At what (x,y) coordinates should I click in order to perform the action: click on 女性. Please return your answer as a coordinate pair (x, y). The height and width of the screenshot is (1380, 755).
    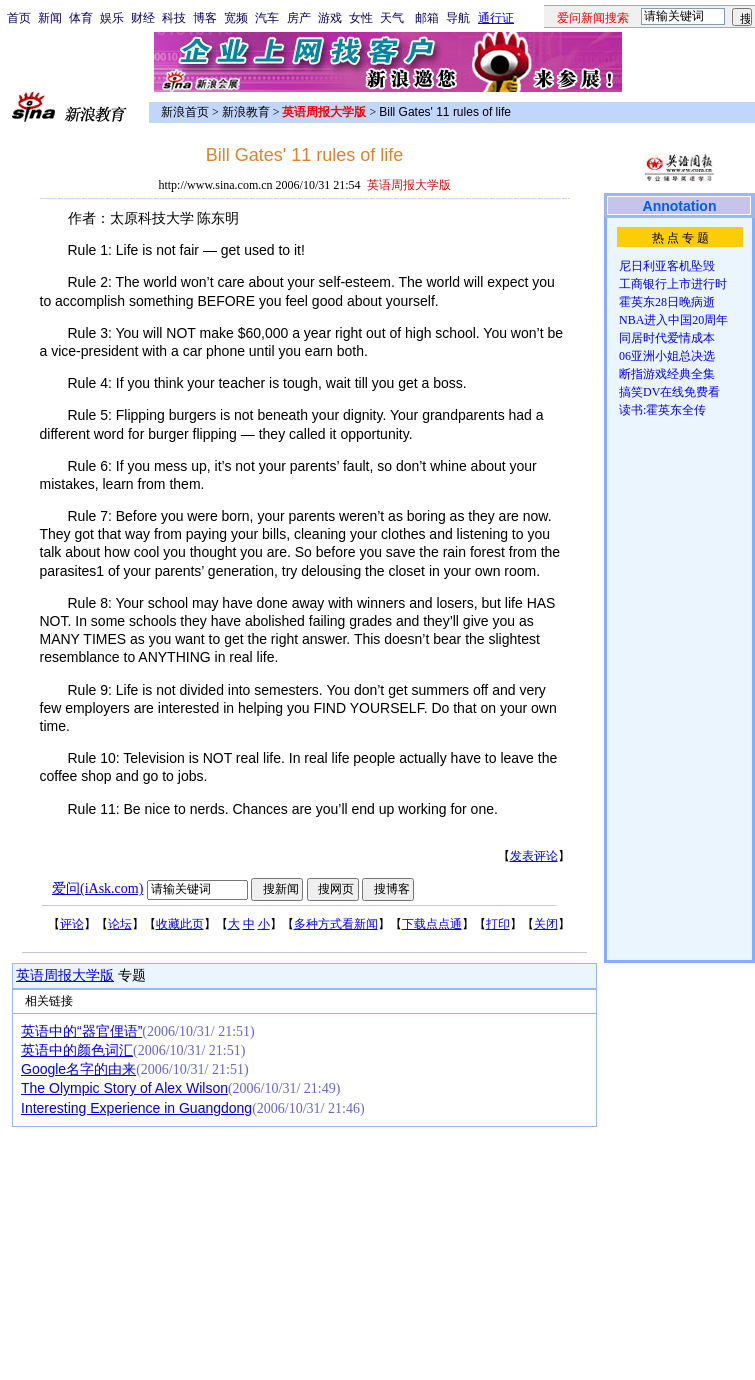
    Looking at the image, I should click on (361, 18).